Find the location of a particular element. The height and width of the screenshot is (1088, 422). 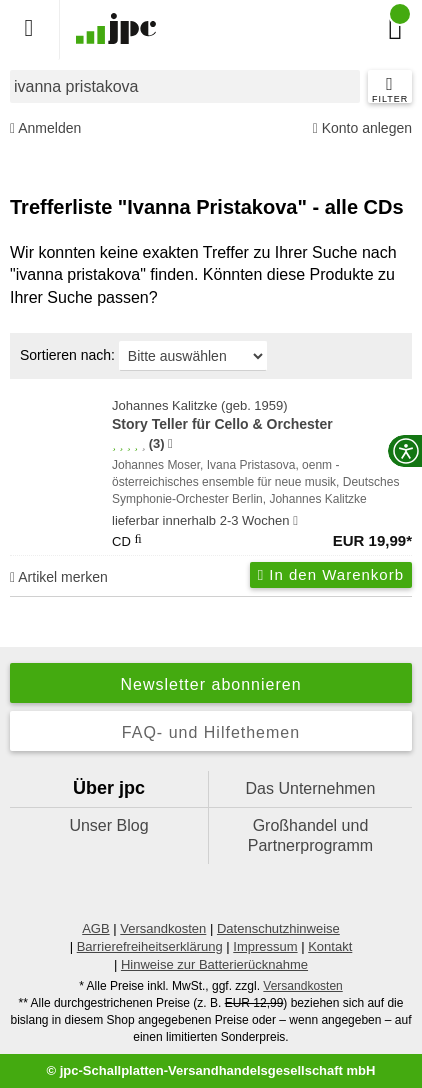

Barrierefreiheitserklärung is located at coordinates (150, 946).